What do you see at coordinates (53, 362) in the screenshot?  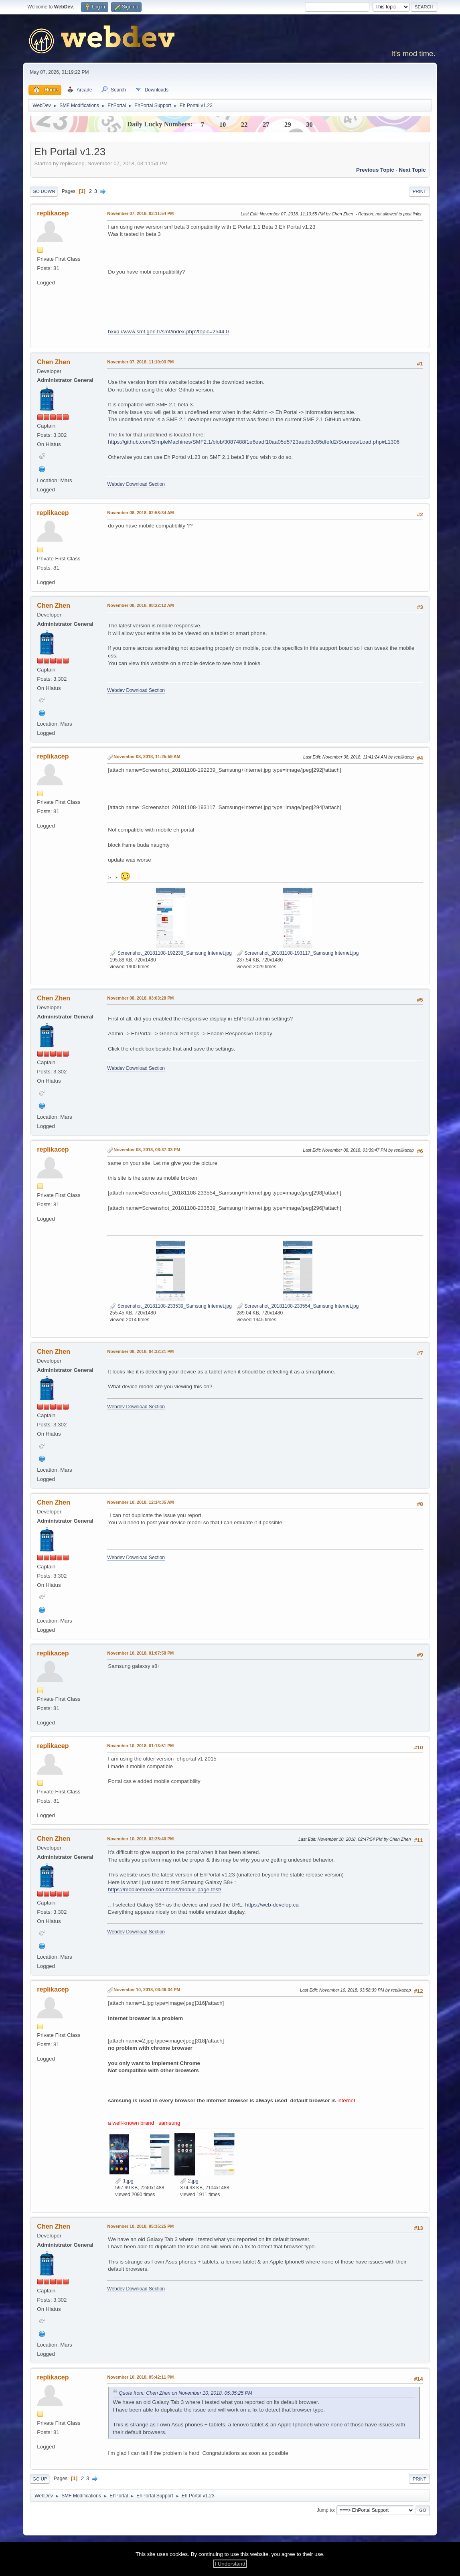 I see `Chen Zhen` at bounding box center [53, 362].